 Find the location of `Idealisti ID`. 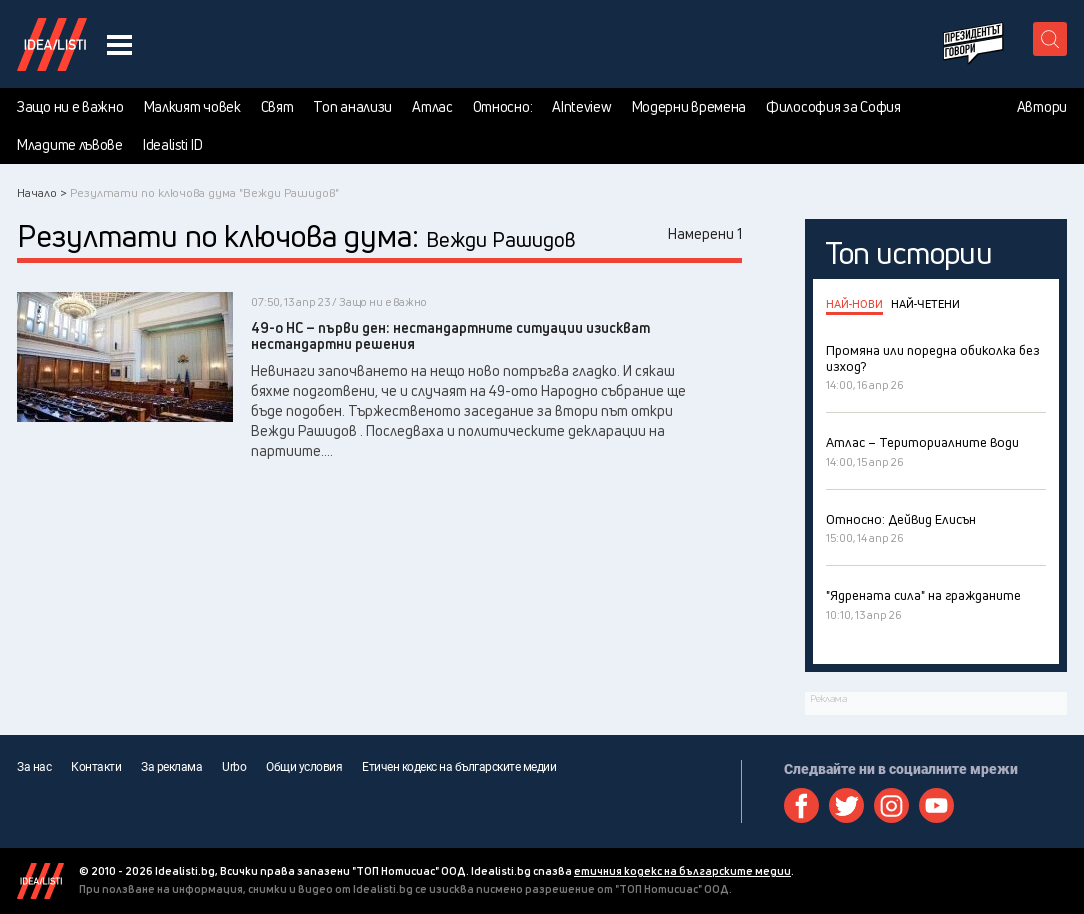

Idealisti ID is located at coordinates (172, 145).